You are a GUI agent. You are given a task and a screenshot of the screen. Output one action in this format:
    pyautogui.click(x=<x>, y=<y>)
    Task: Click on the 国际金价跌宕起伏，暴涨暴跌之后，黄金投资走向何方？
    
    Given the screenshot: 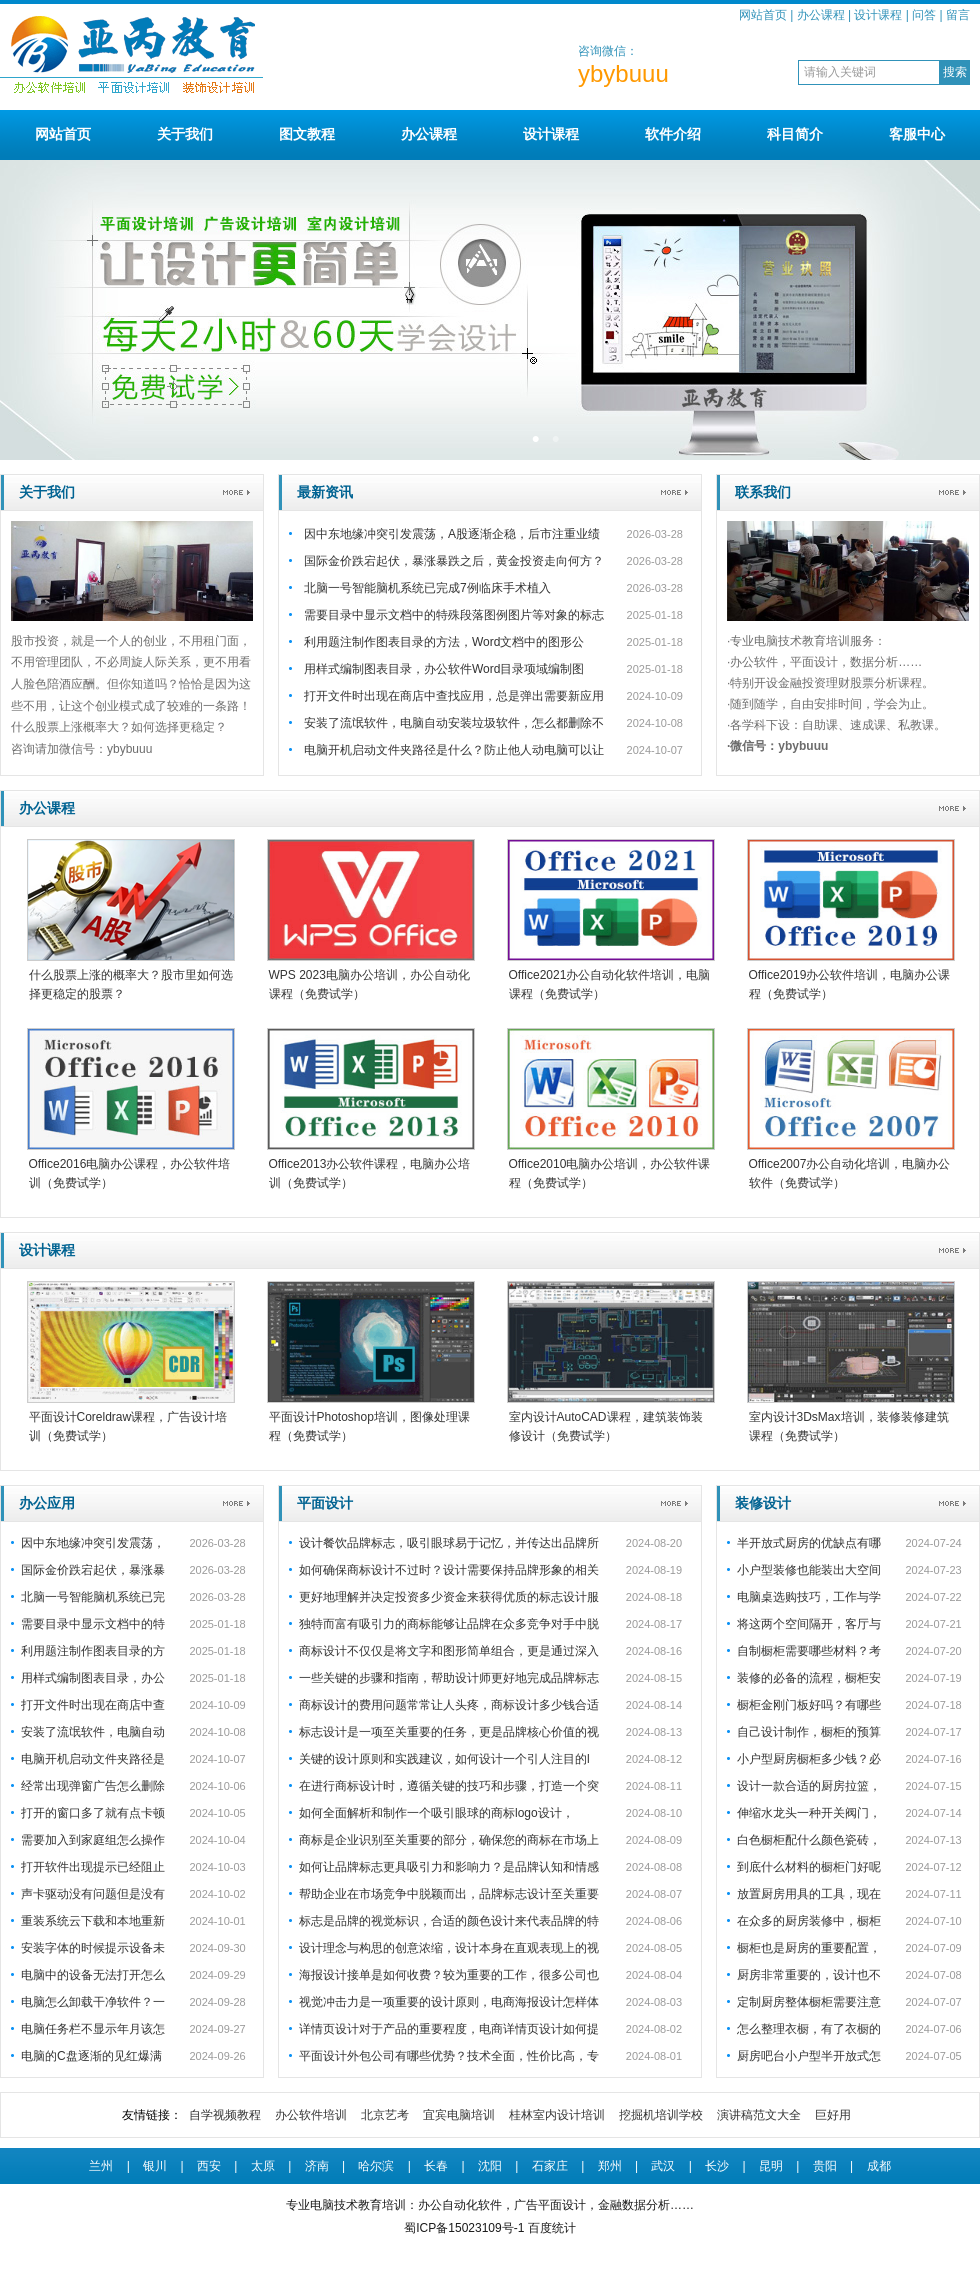 What is the action you would take?
    pyautogui.click(x=454, y=561)
    